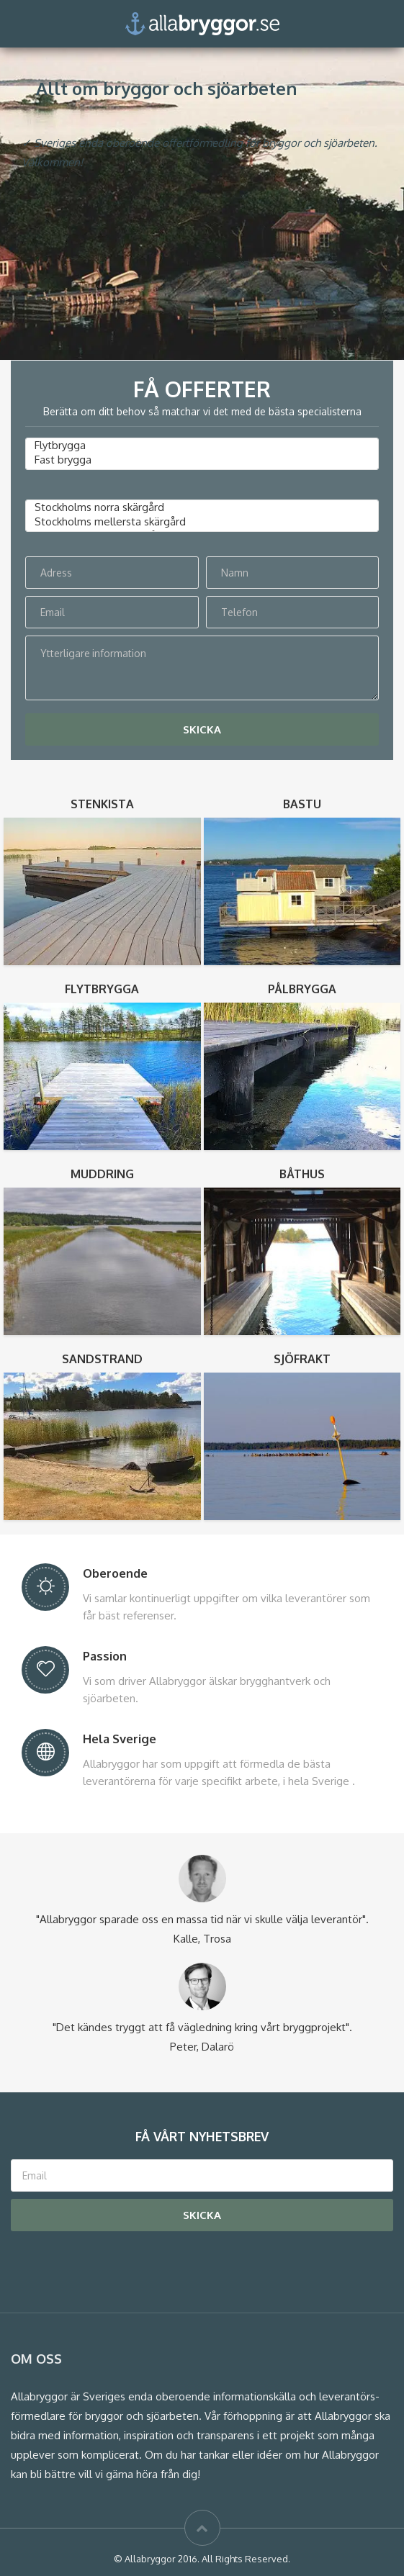  Describe the element at coordinates (202, 460) in the screenshot. I see `Fast brygga` at that location.